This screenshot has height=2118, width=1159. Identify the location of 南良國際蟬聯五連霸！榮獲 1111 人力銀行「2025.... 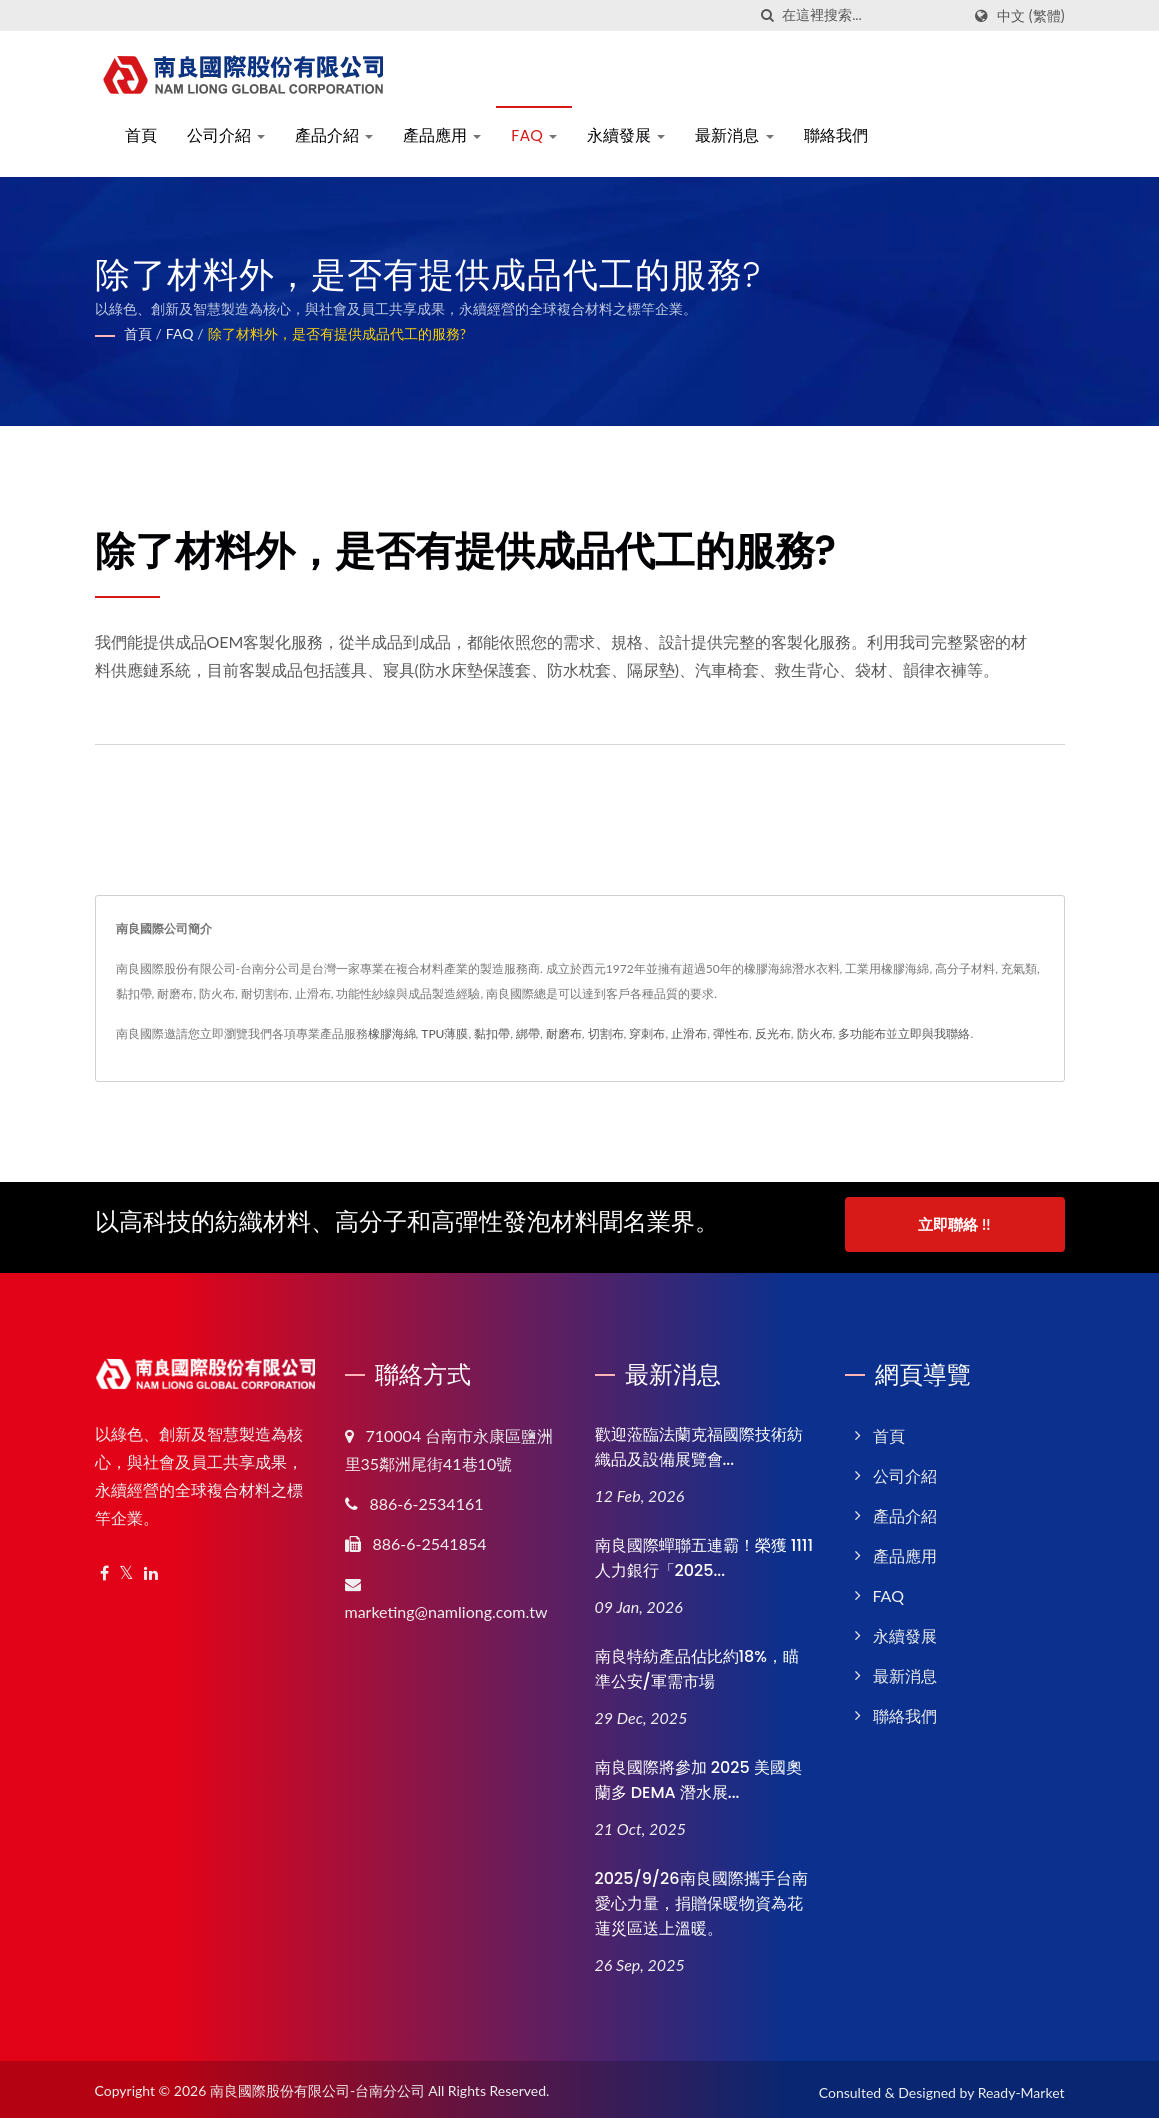
(704, 1552).